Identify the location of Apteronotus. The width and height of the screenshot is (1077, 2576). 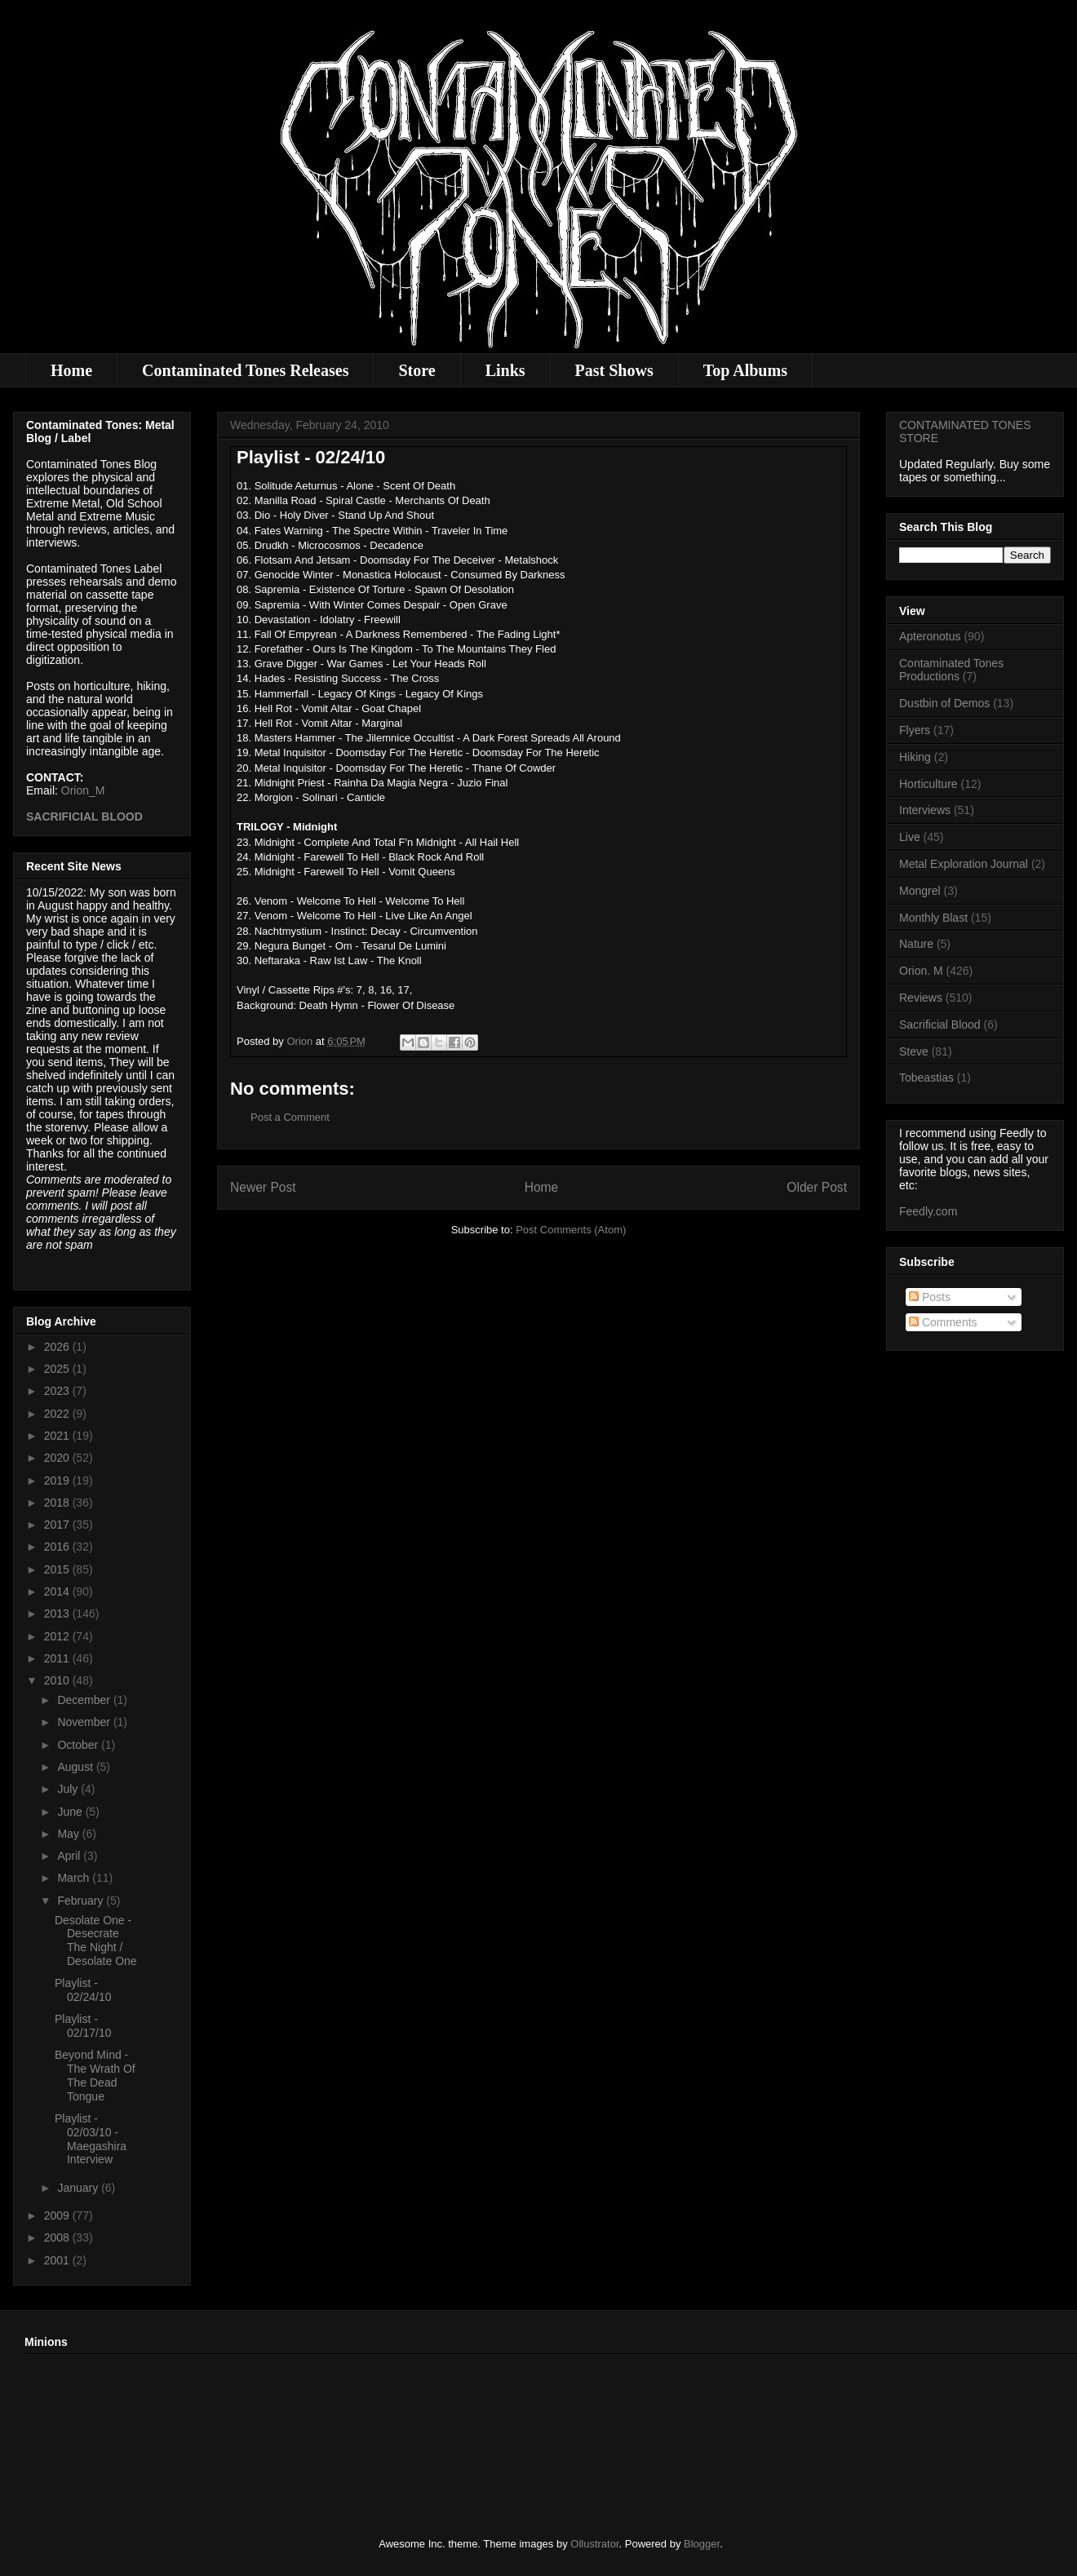
(930, 636).